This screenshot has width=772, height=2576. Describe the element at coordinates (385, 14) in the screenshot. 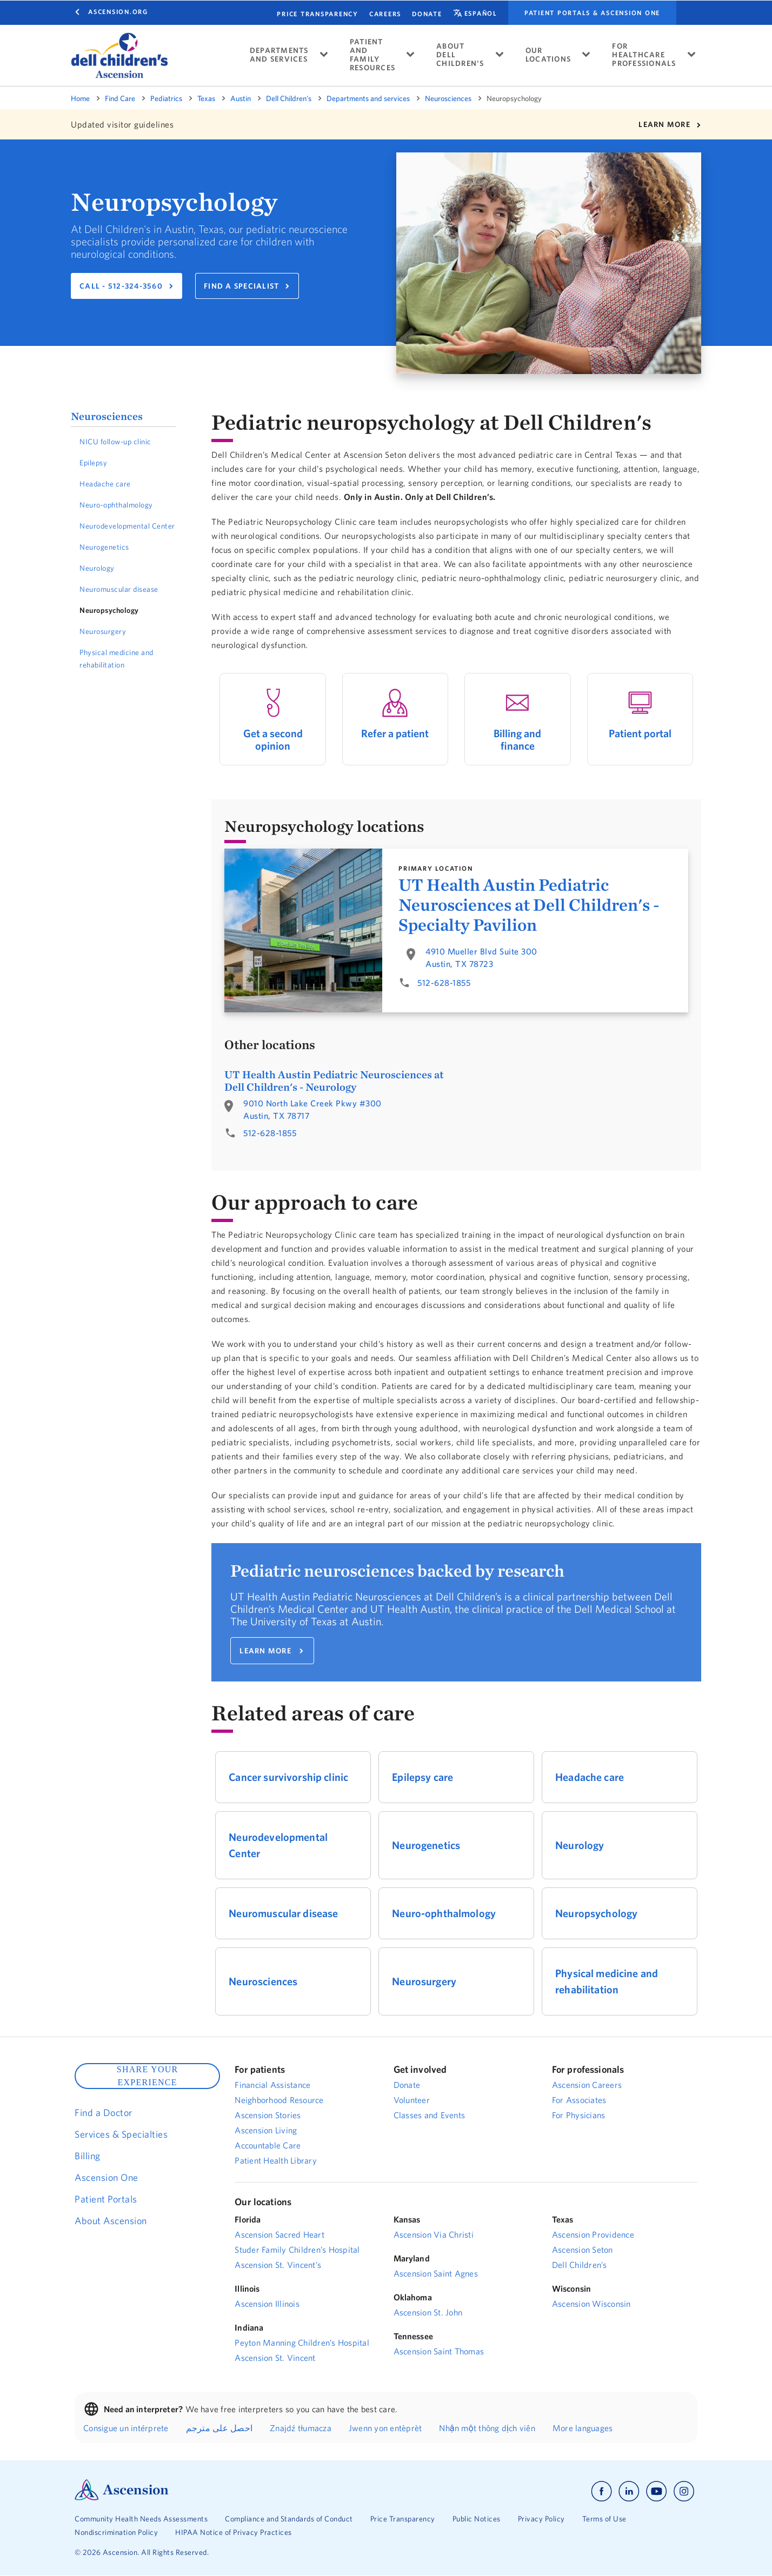

I see `CAREERS [Find a career.]` at that location.